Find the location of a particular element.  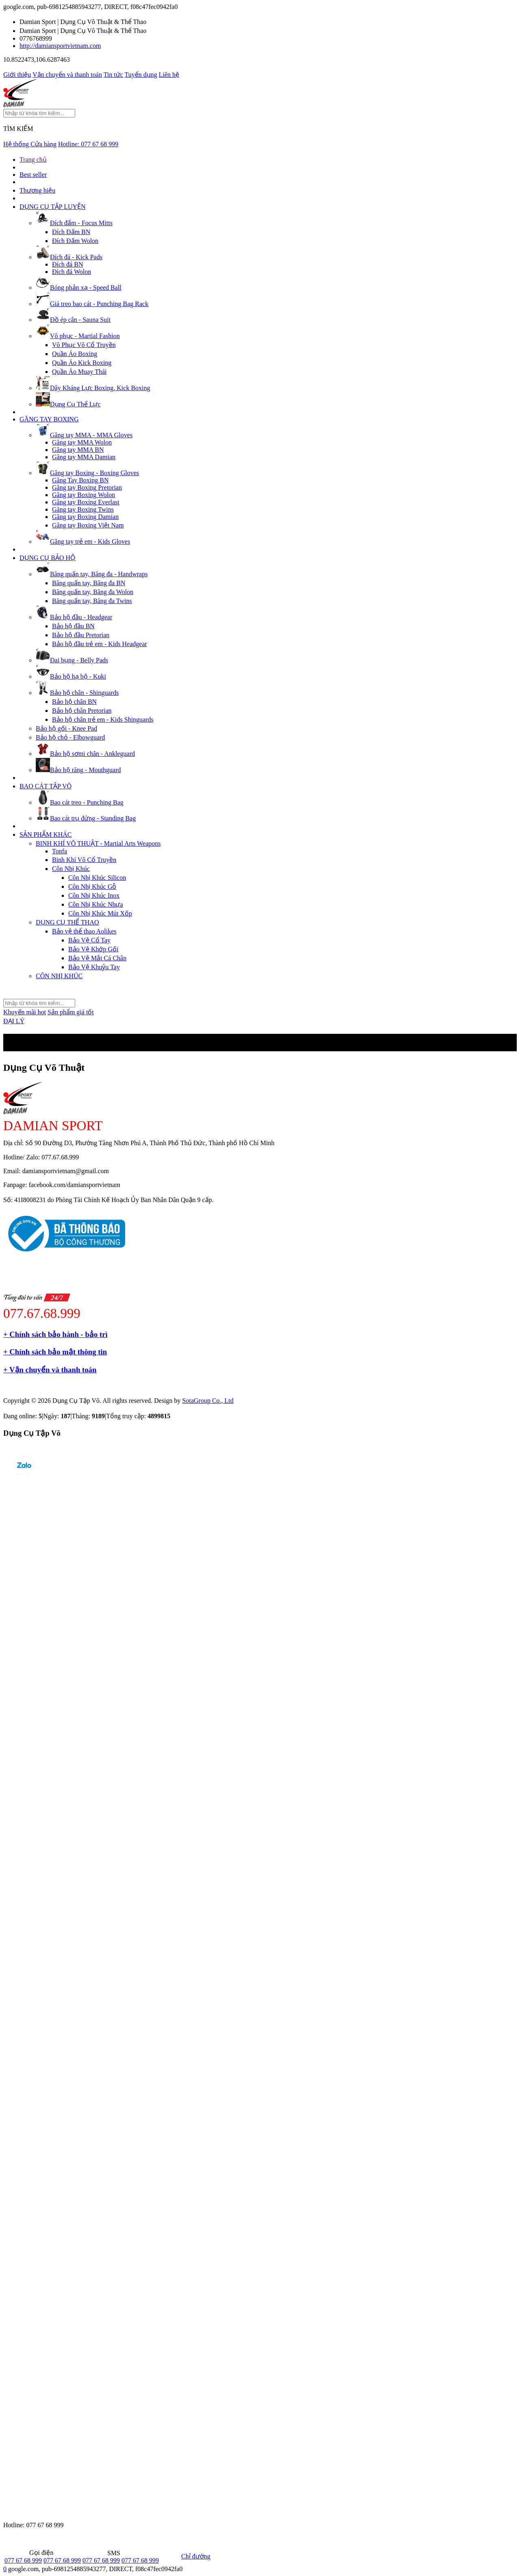

Găng tay Boxing Việt Nam is located at coordinates (88, 525).